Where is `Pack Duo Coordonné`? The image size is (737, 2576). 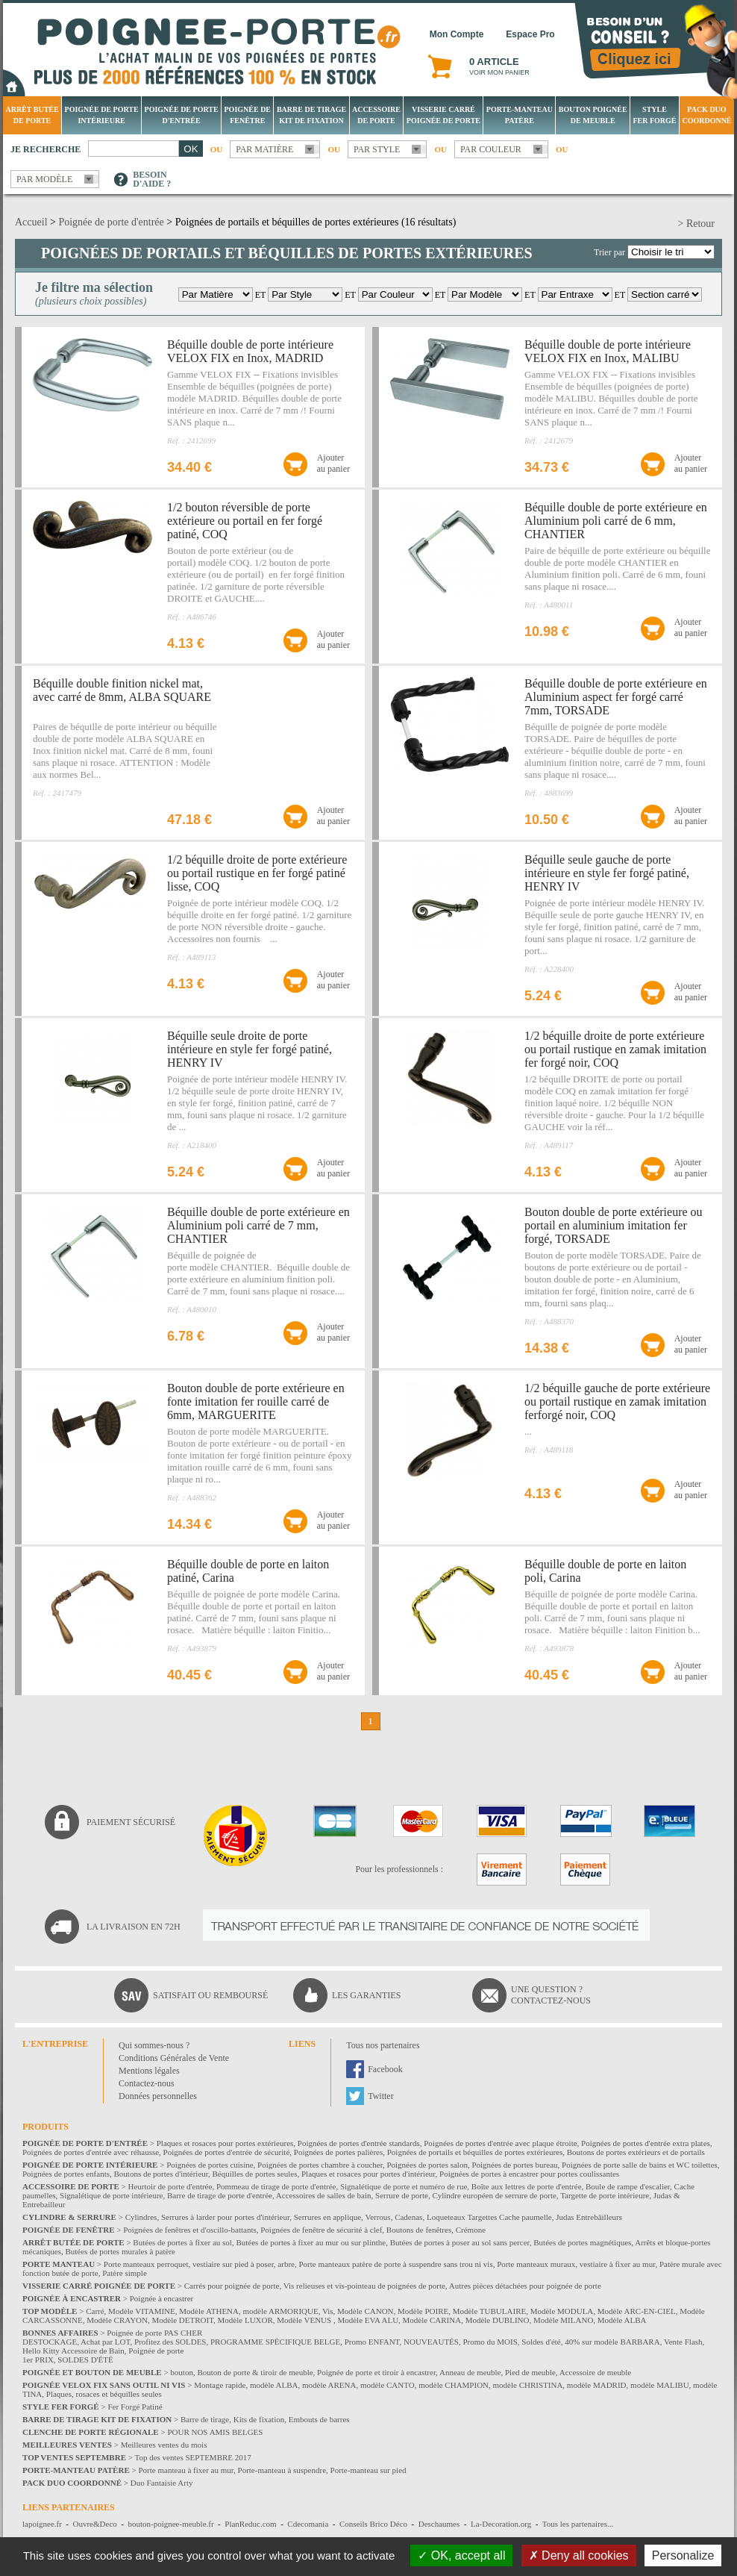
Pack Duo Coordonné is located at coordinates (706, 115).